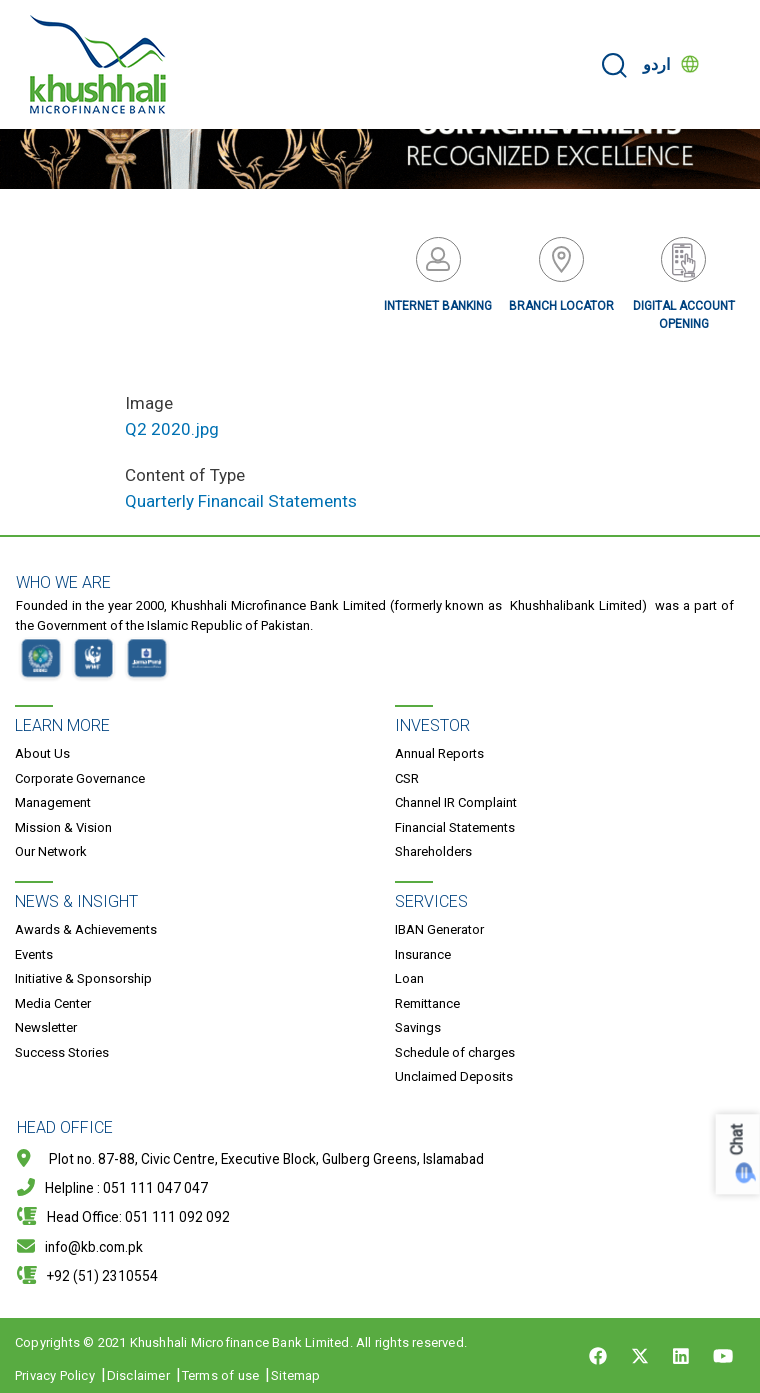  I want to click on Chat, so click(737, 1139).